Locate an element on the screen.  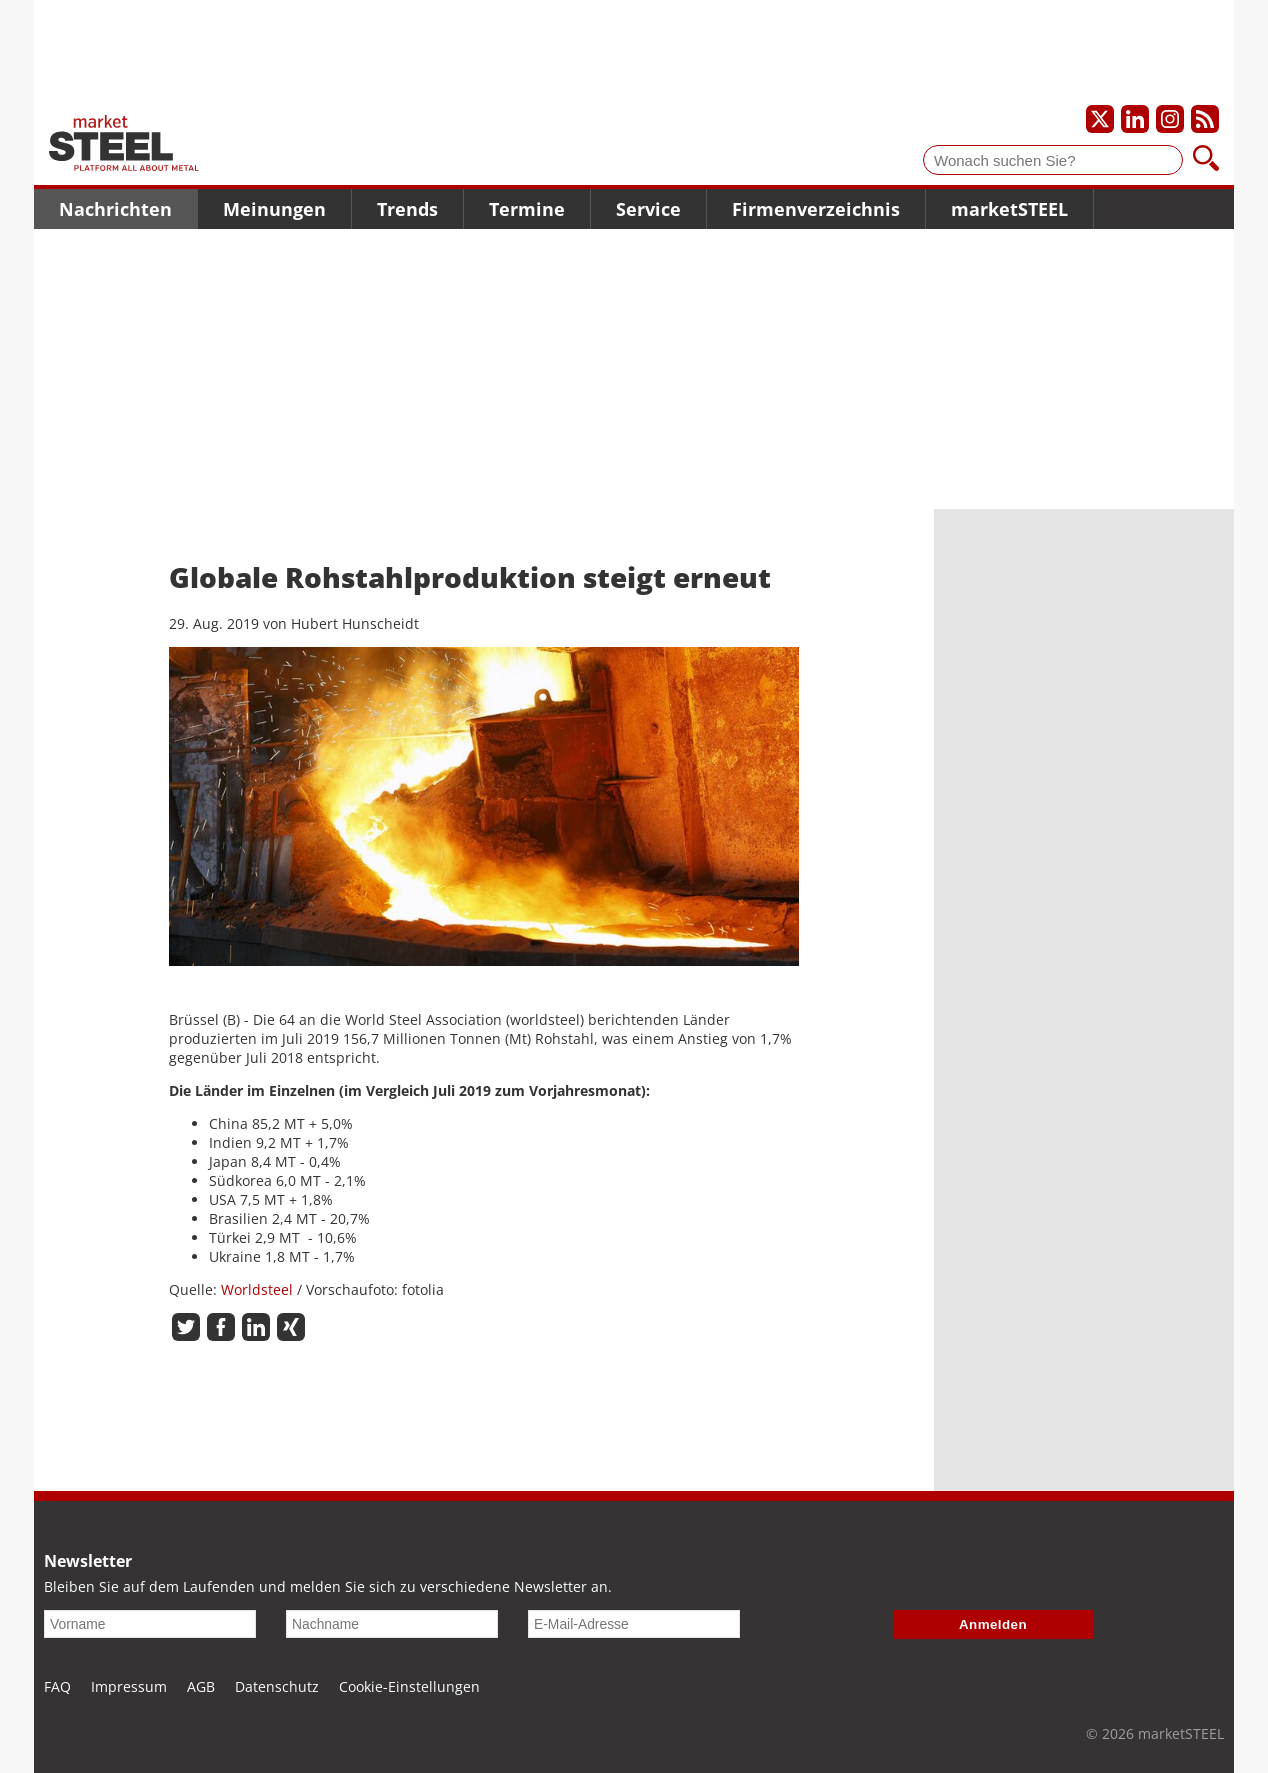
Worldsteel is located at coordinates (257, 1289).